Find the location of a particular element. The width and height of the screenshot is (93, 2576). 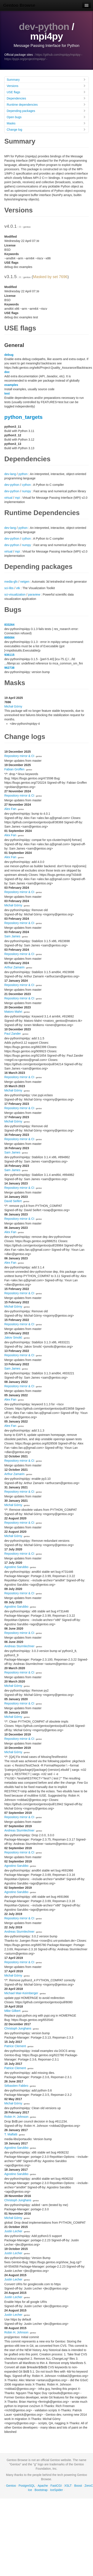

Alex Fan is located at coordinates (10, 809).